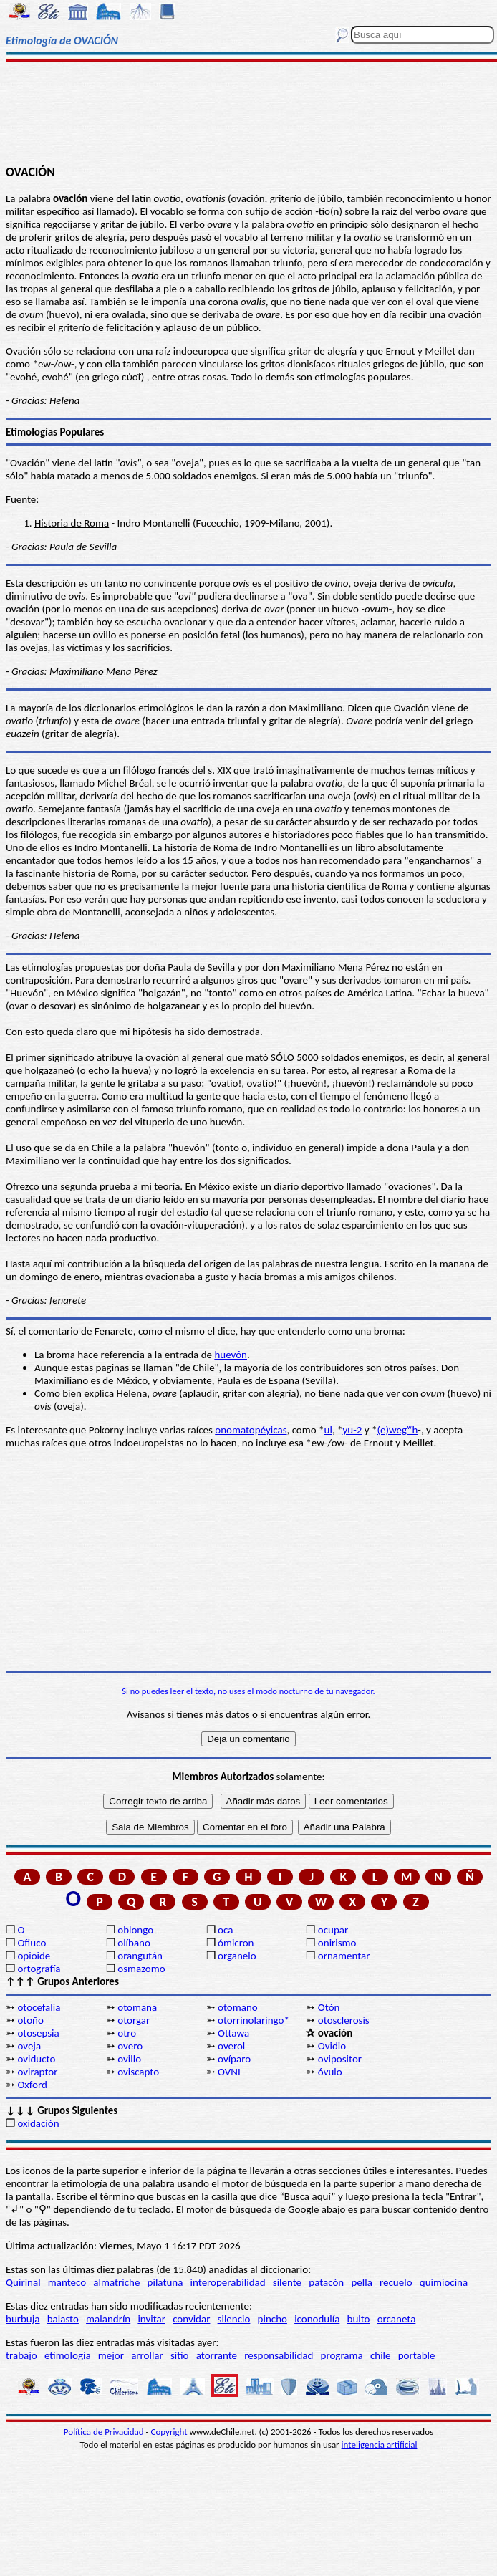 This screenshot has width=497, height=2576. What do you see at coordinates (38, 1968) in the screenshot?
I see `ortografía` at bounding box center [38, 1968].